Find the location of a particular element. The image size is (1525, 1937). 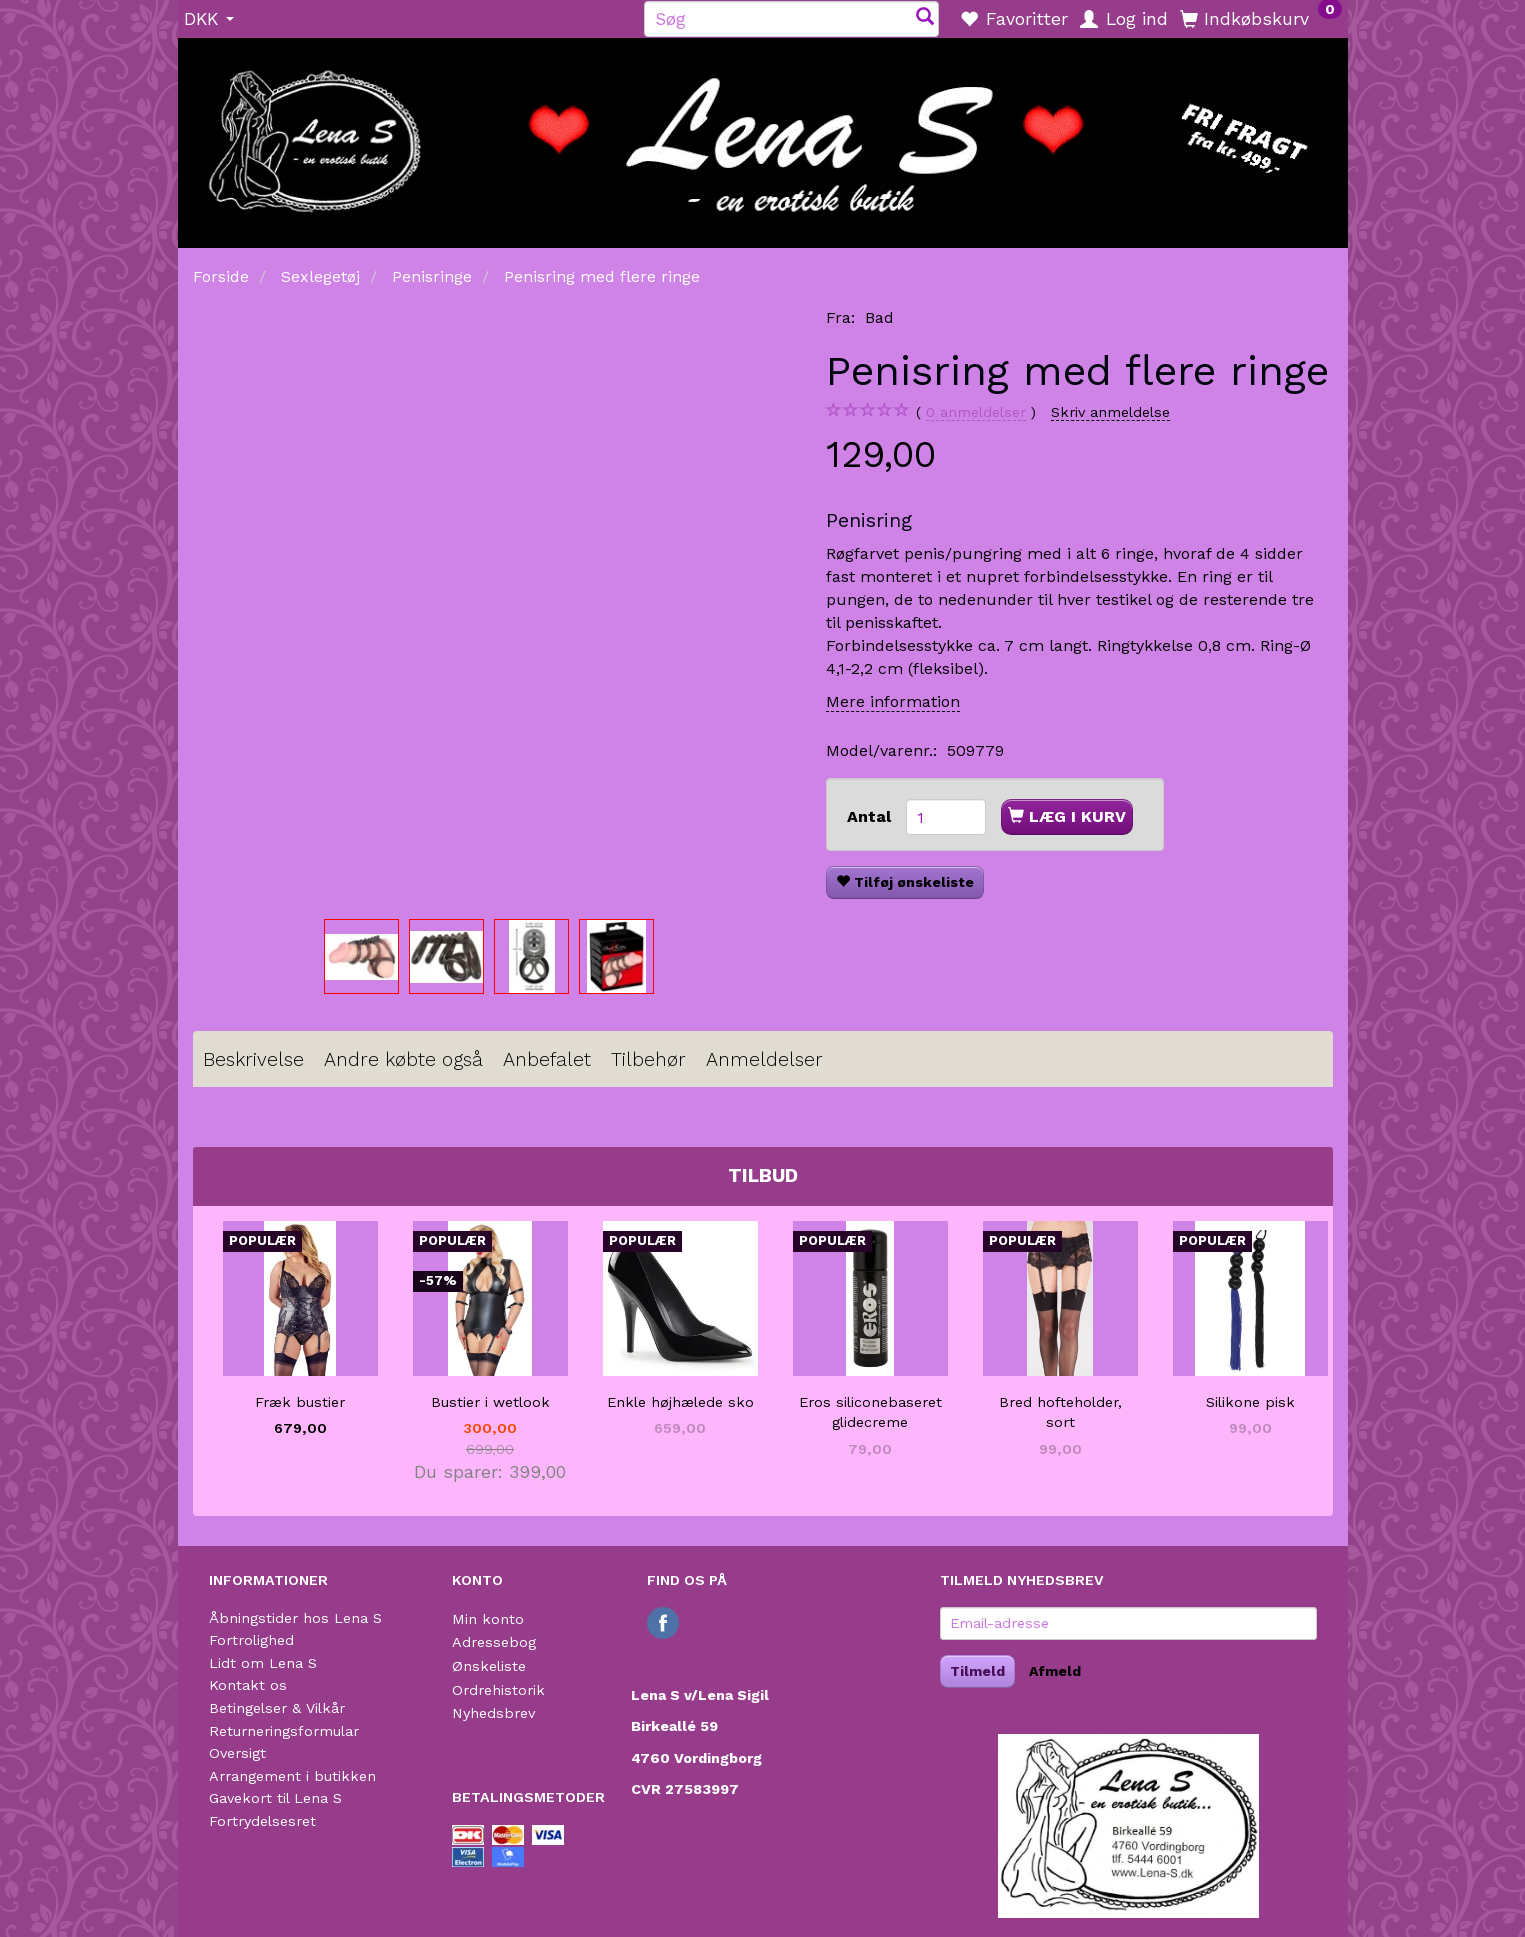

Bred hofteholder, sort is located at coordinates (1060, 1412).